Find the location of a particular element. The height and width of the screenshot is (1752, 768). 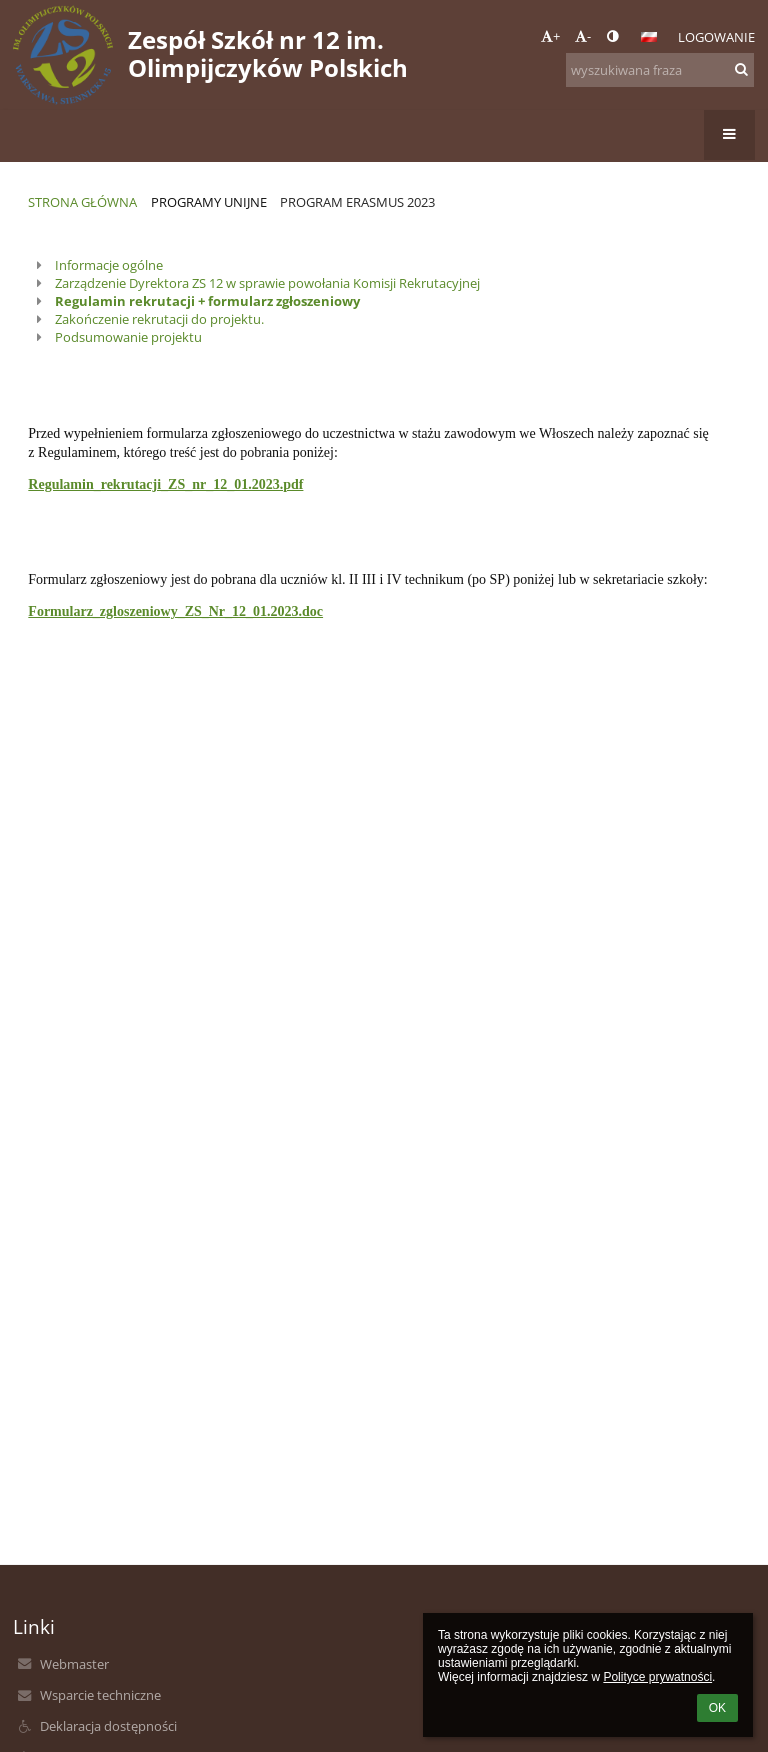

Informacje ogólne is located at coordinates (109, 265).